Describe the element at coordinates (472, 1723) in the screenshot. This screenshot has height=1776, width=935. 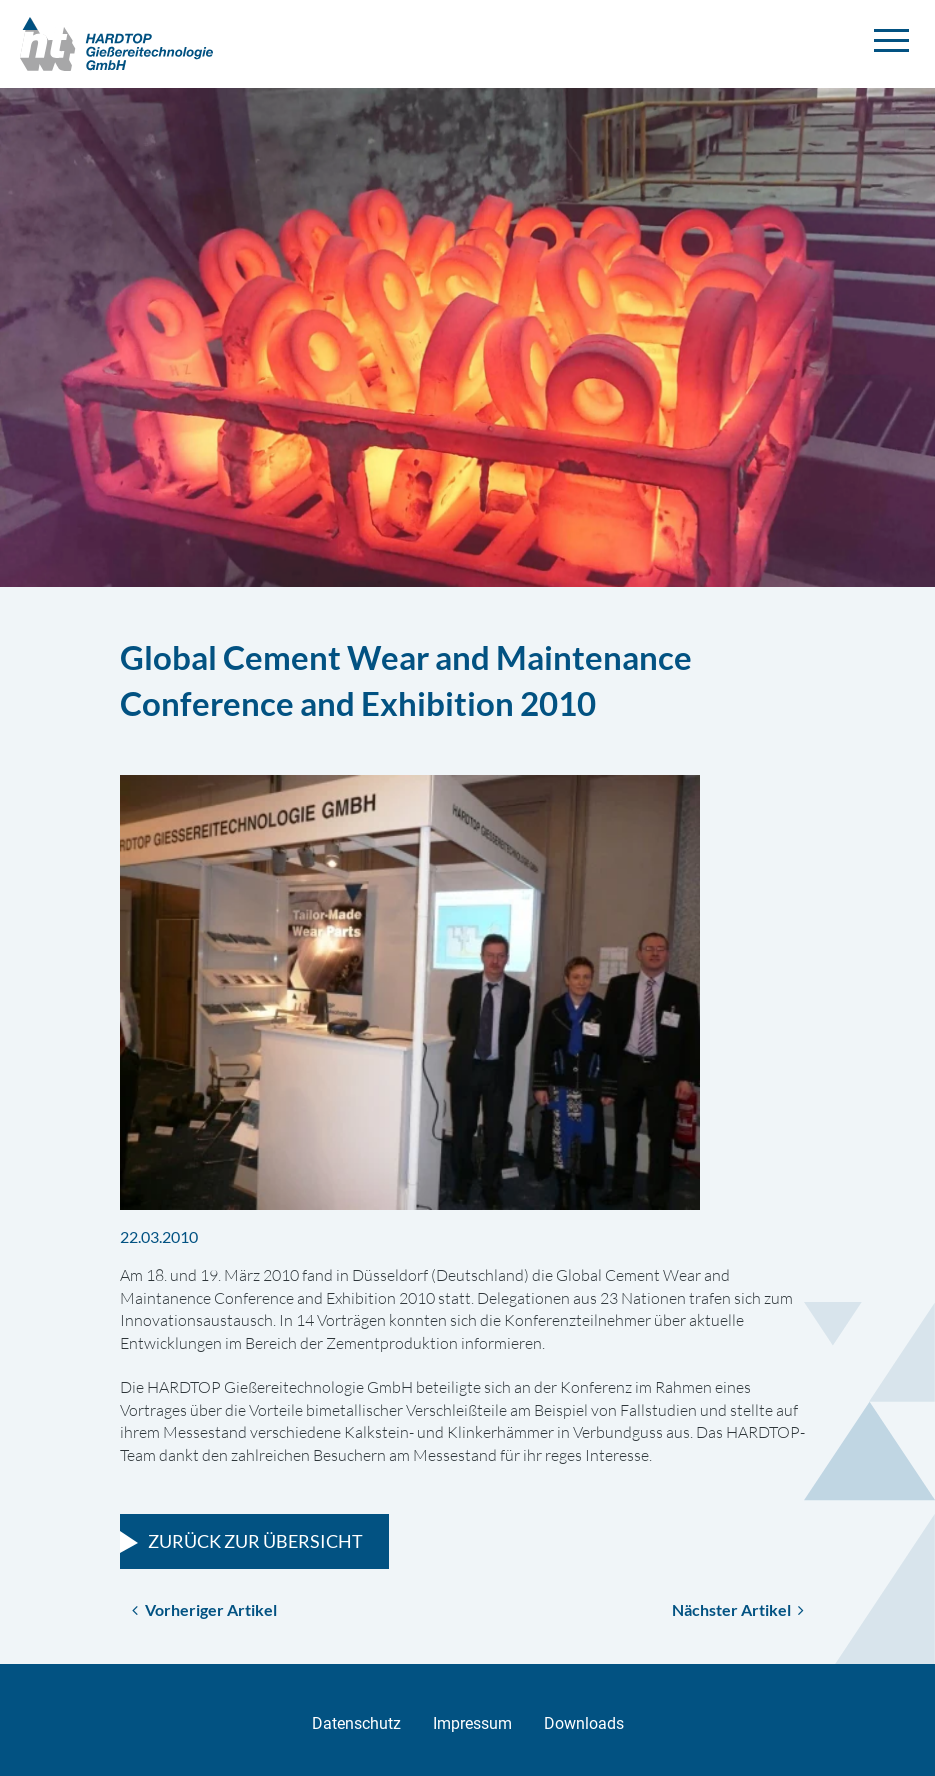
I see `Impressum` at that location.